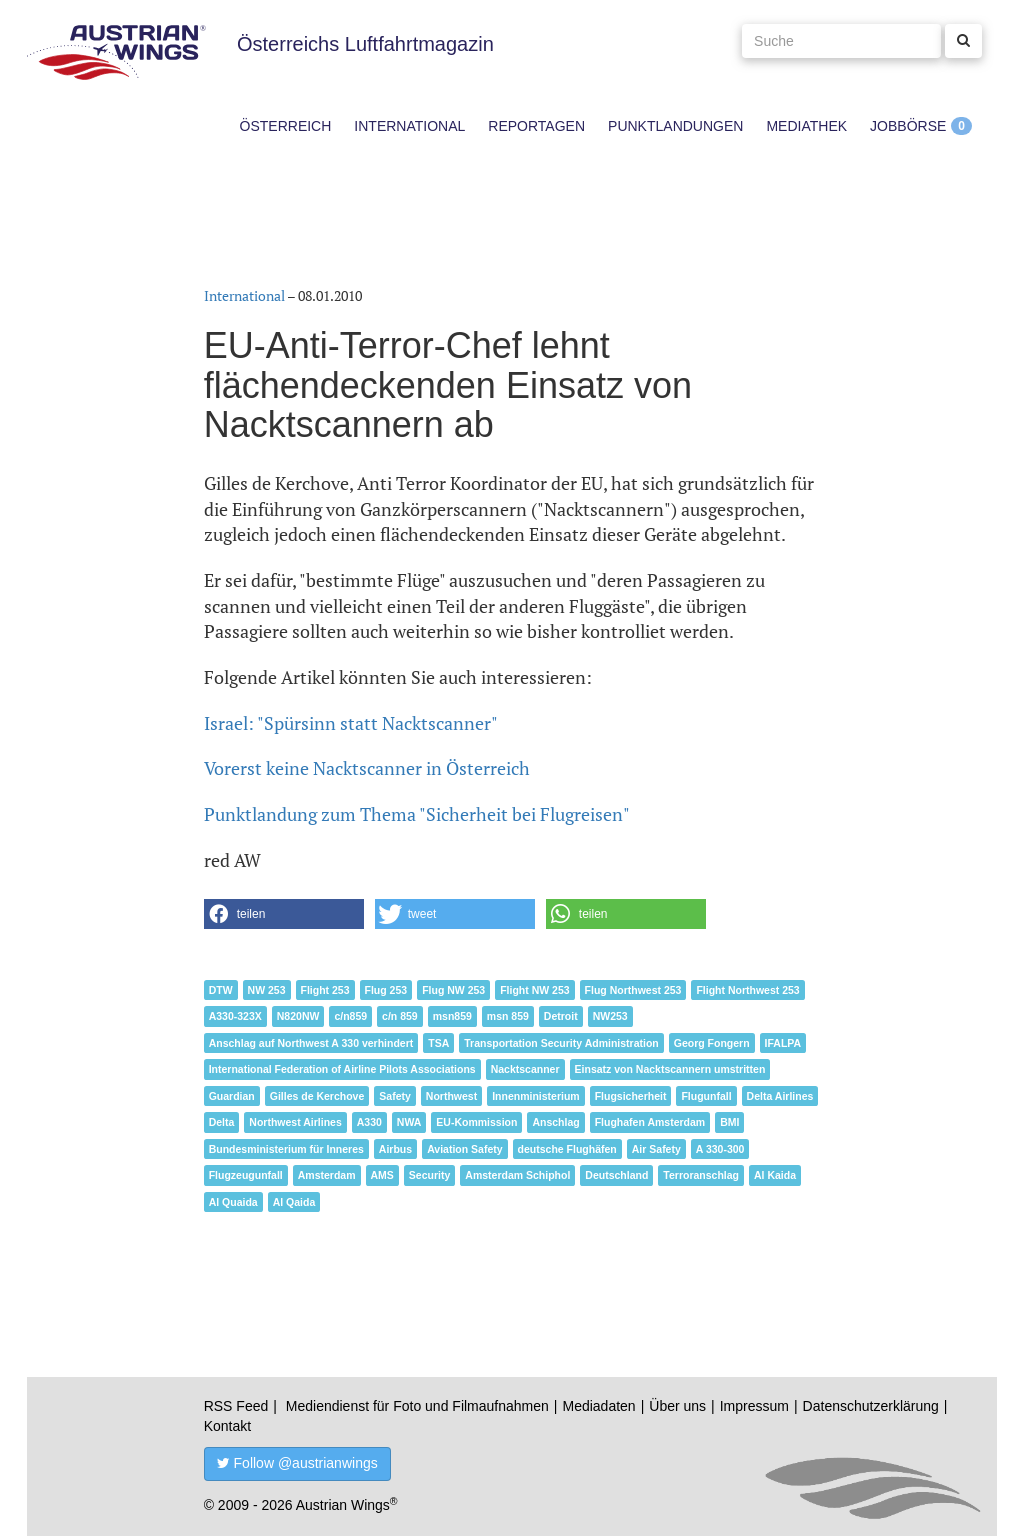 The width and height of the screenshot is (1024, 1536). I want to click on Gilles de Kerchove, so click(317, 1096).